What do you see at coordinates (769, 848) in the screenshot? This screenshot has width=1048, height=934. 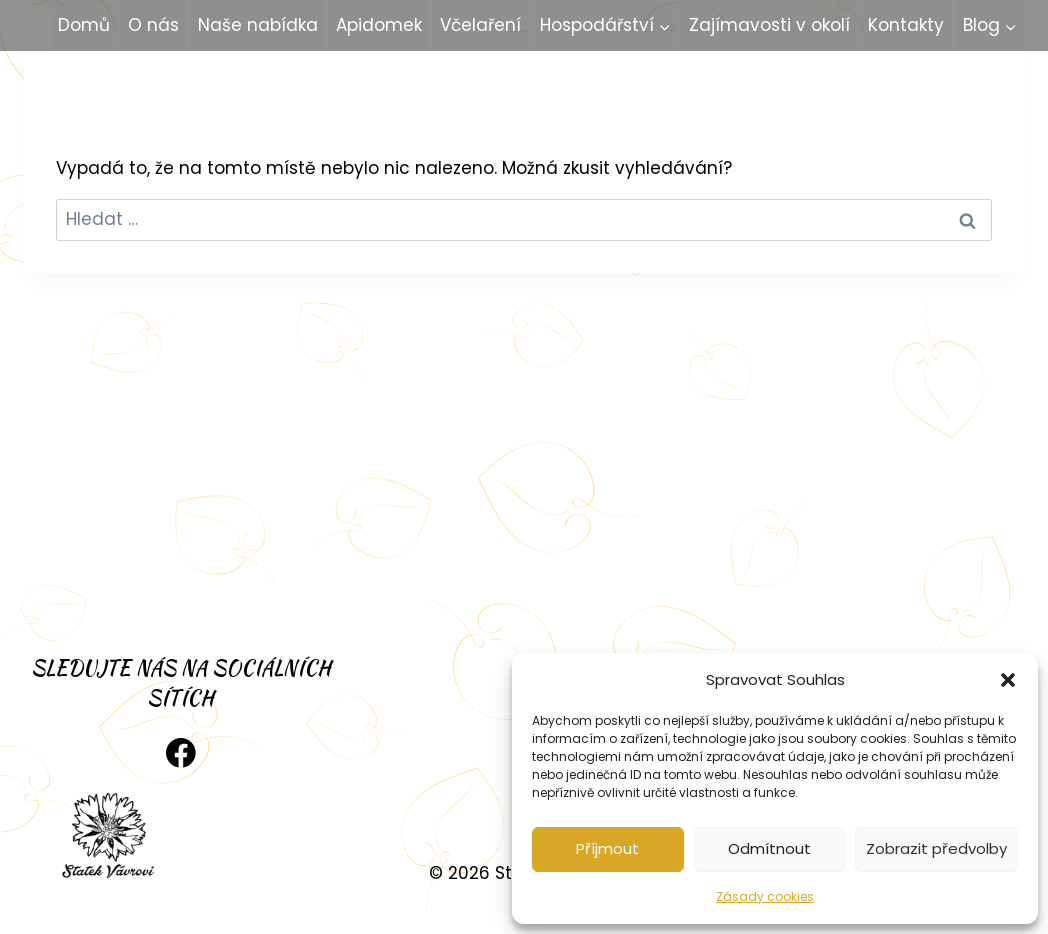 I see `Odmítnout` at bounding box center [769, 848].